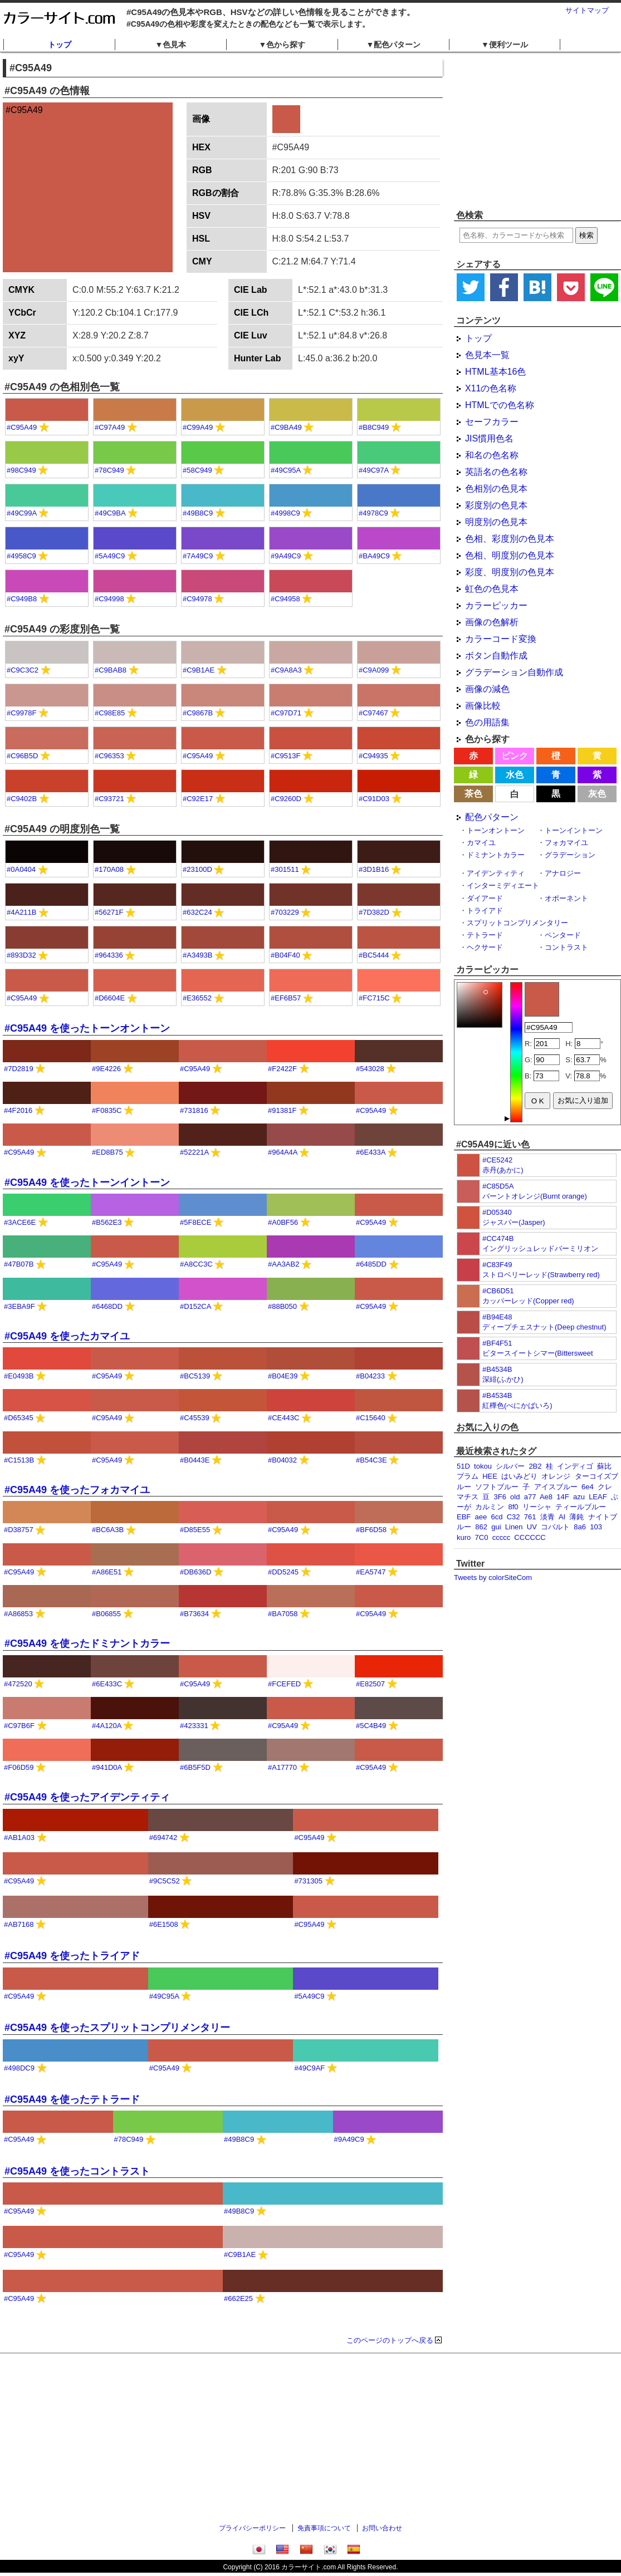 Image resolution: width=621 pixels, height=2576 pixels. I want to click on #C1513B, so click(19, 1460).